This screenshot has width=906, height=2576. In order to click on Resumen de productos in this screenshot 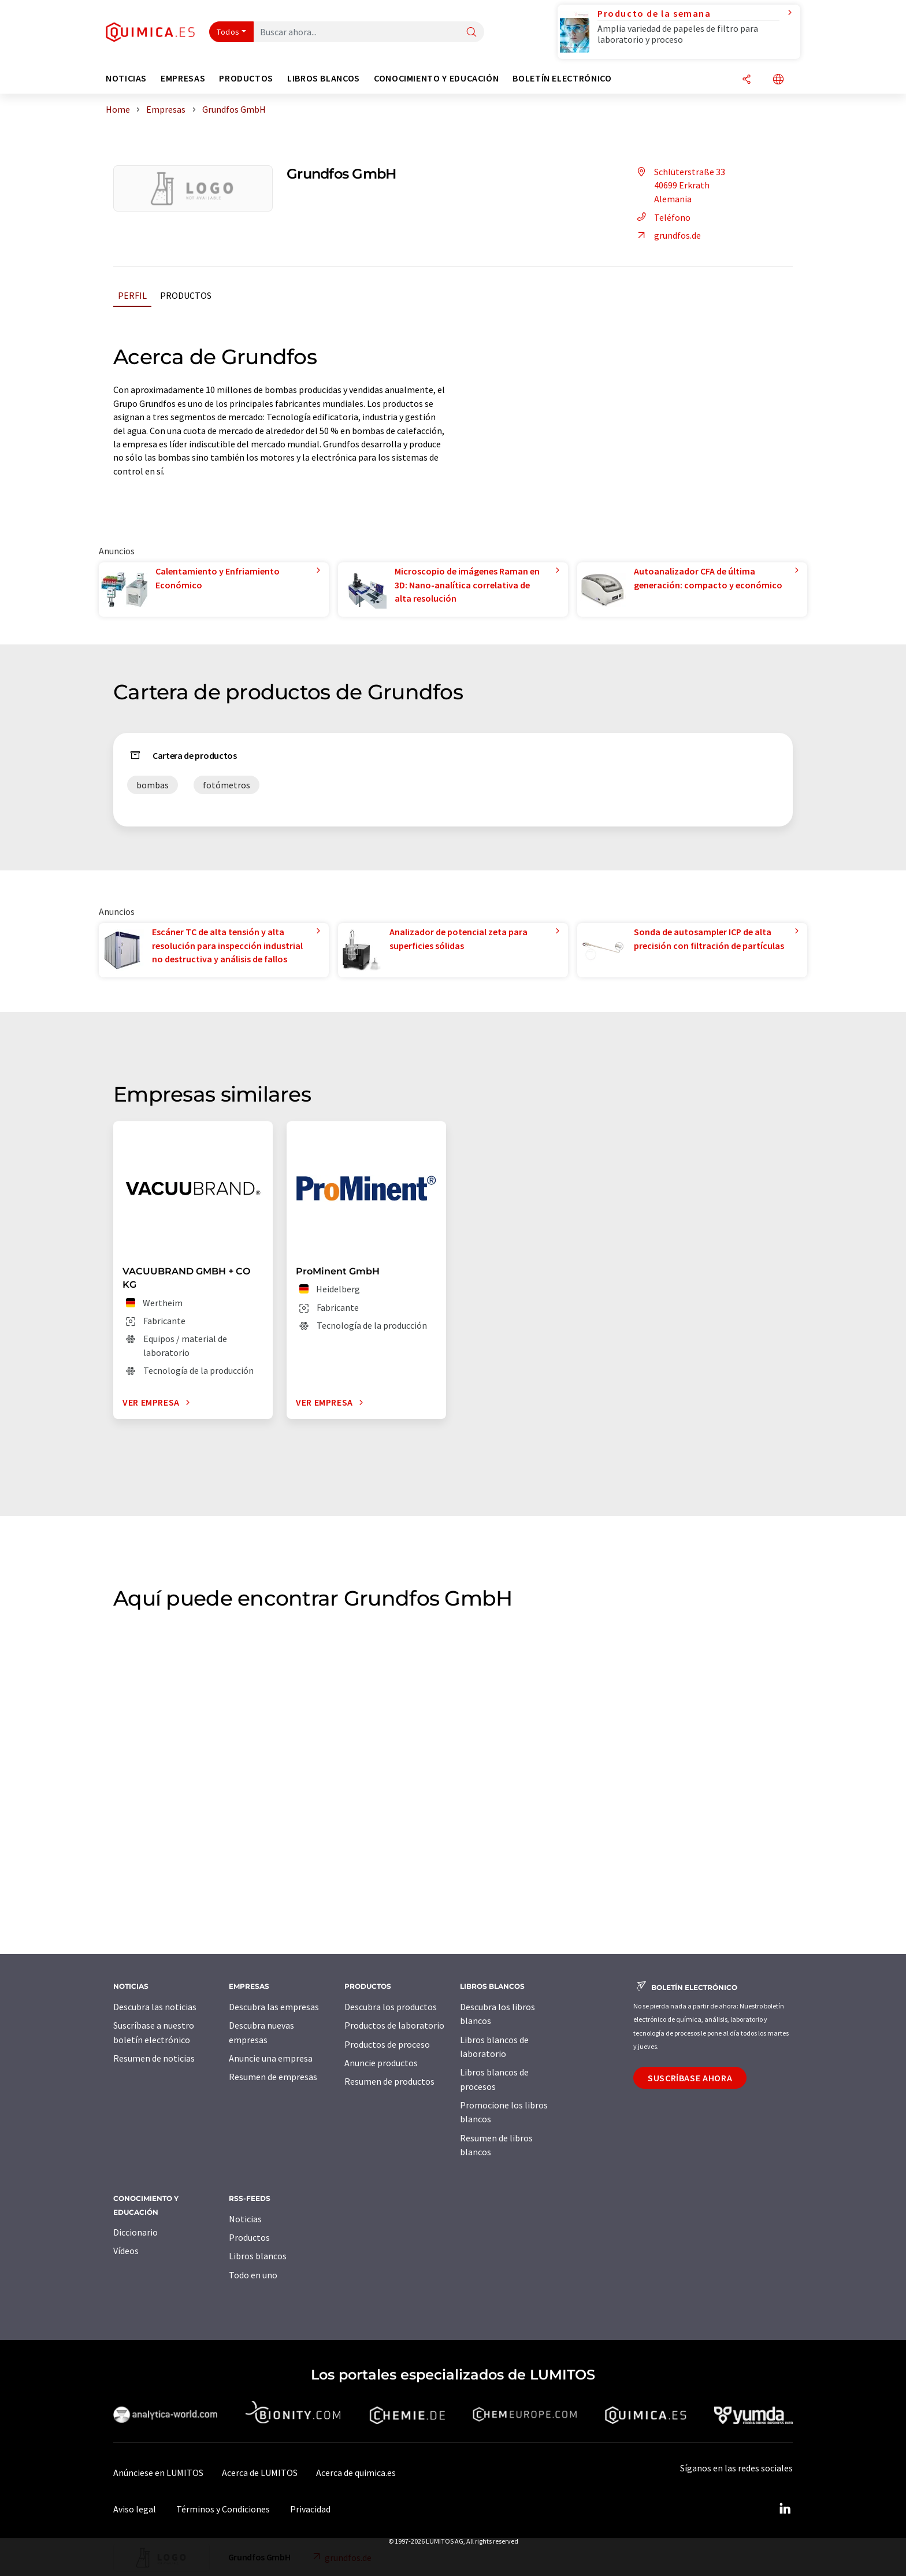, I will do `click(389, 2081)`.